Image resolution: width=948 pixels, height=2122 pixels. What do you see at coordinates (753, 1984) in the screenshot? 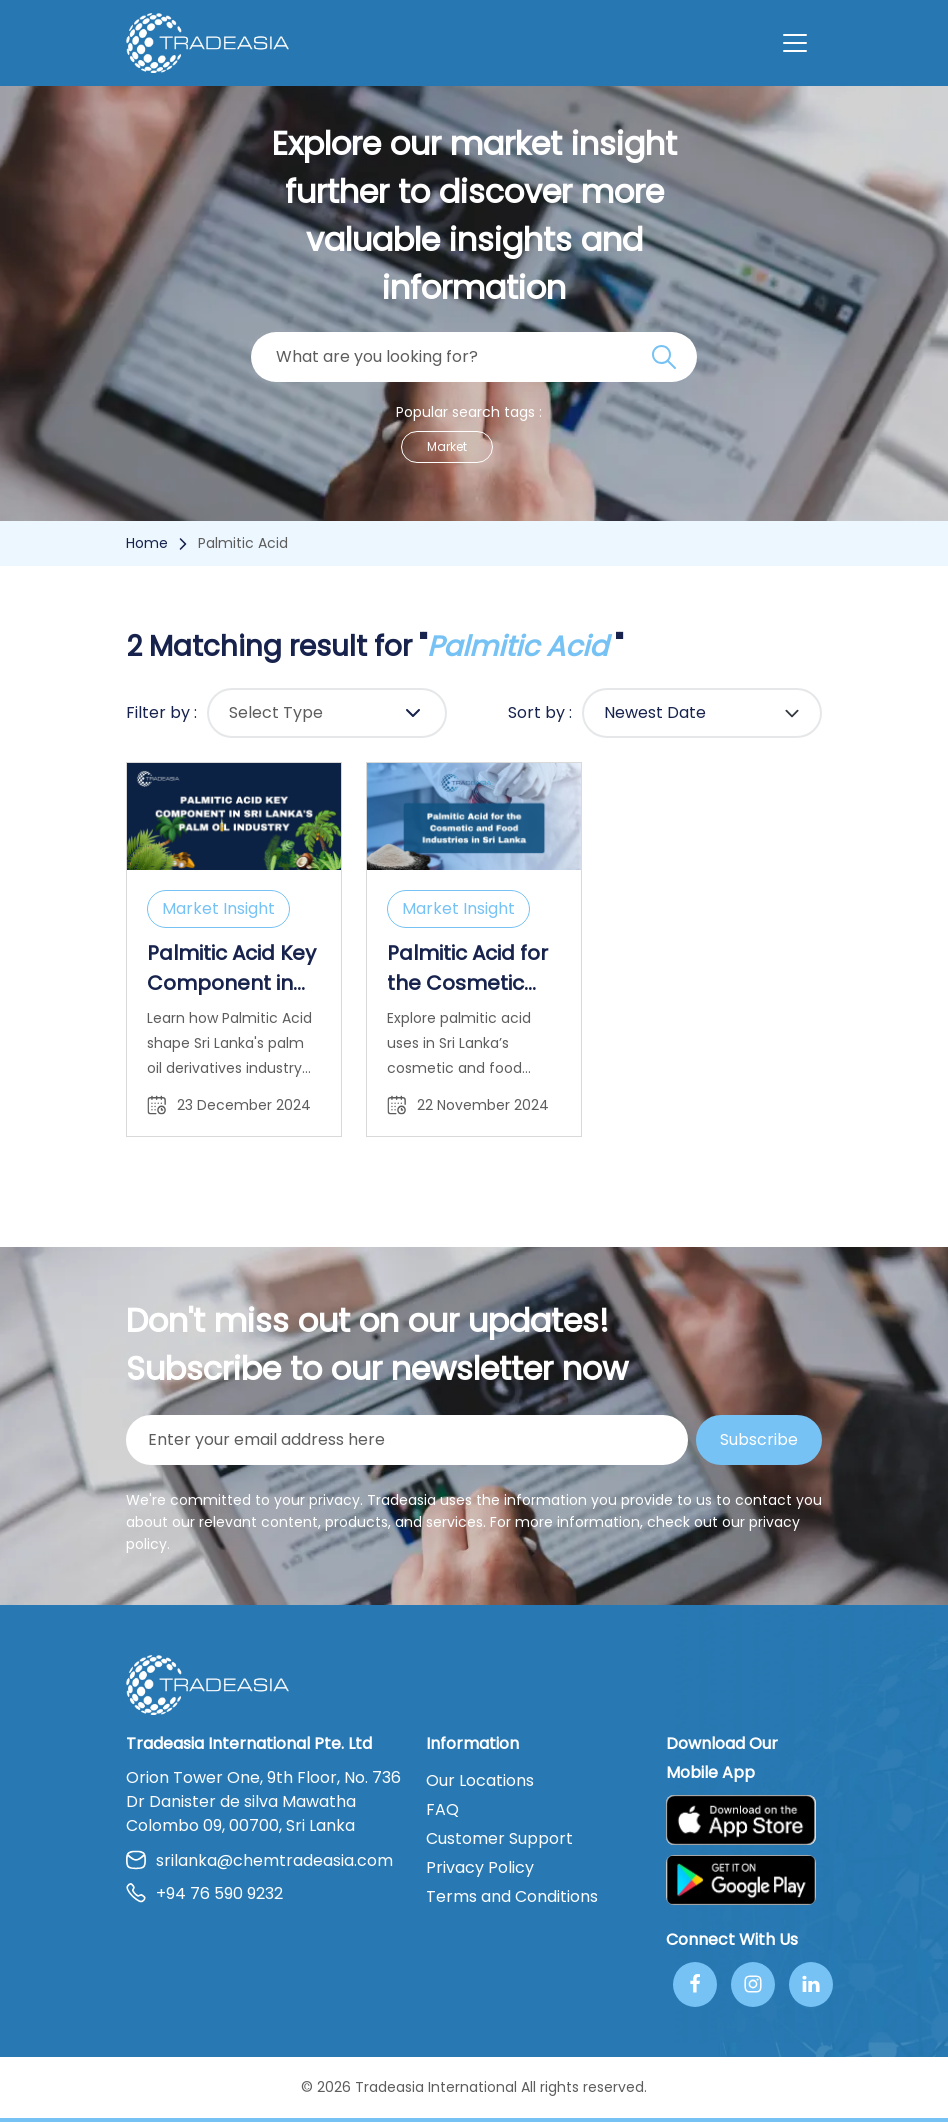
I see `[Follow Us On Instagram]` at bounding box center [753, 1984].